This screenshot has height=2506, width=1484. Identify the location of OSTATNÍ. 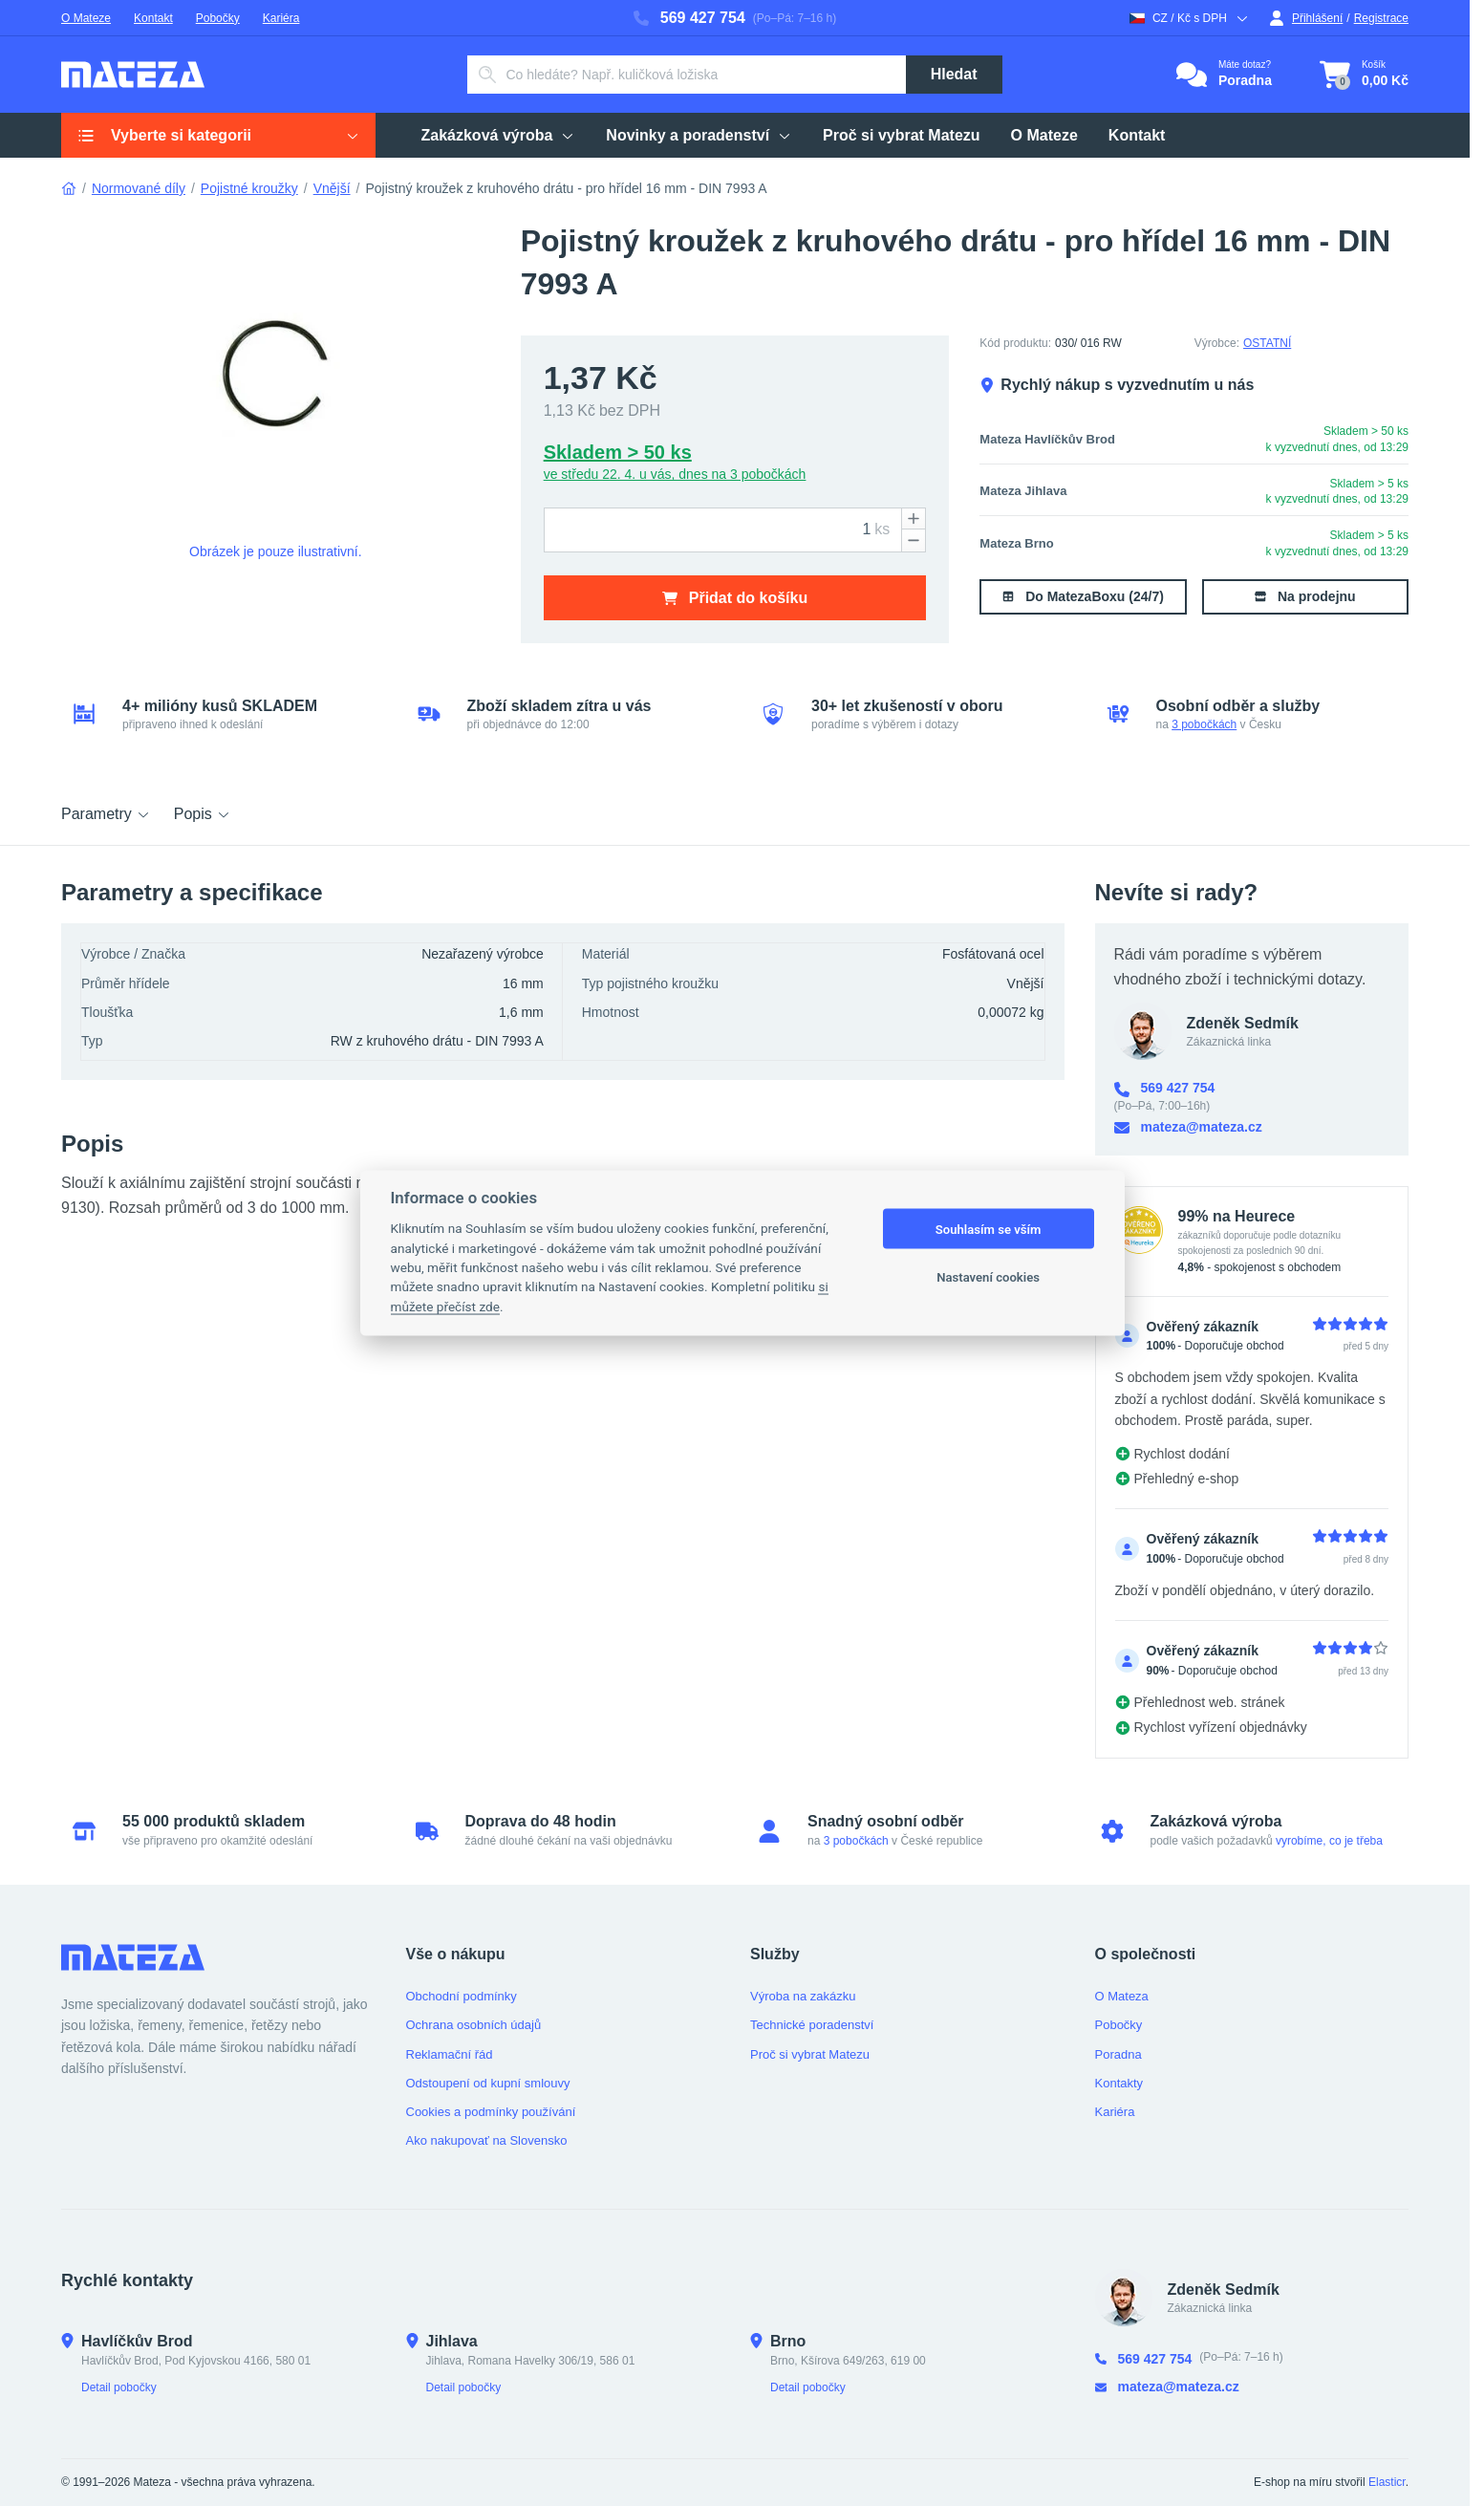
(1267, 343).